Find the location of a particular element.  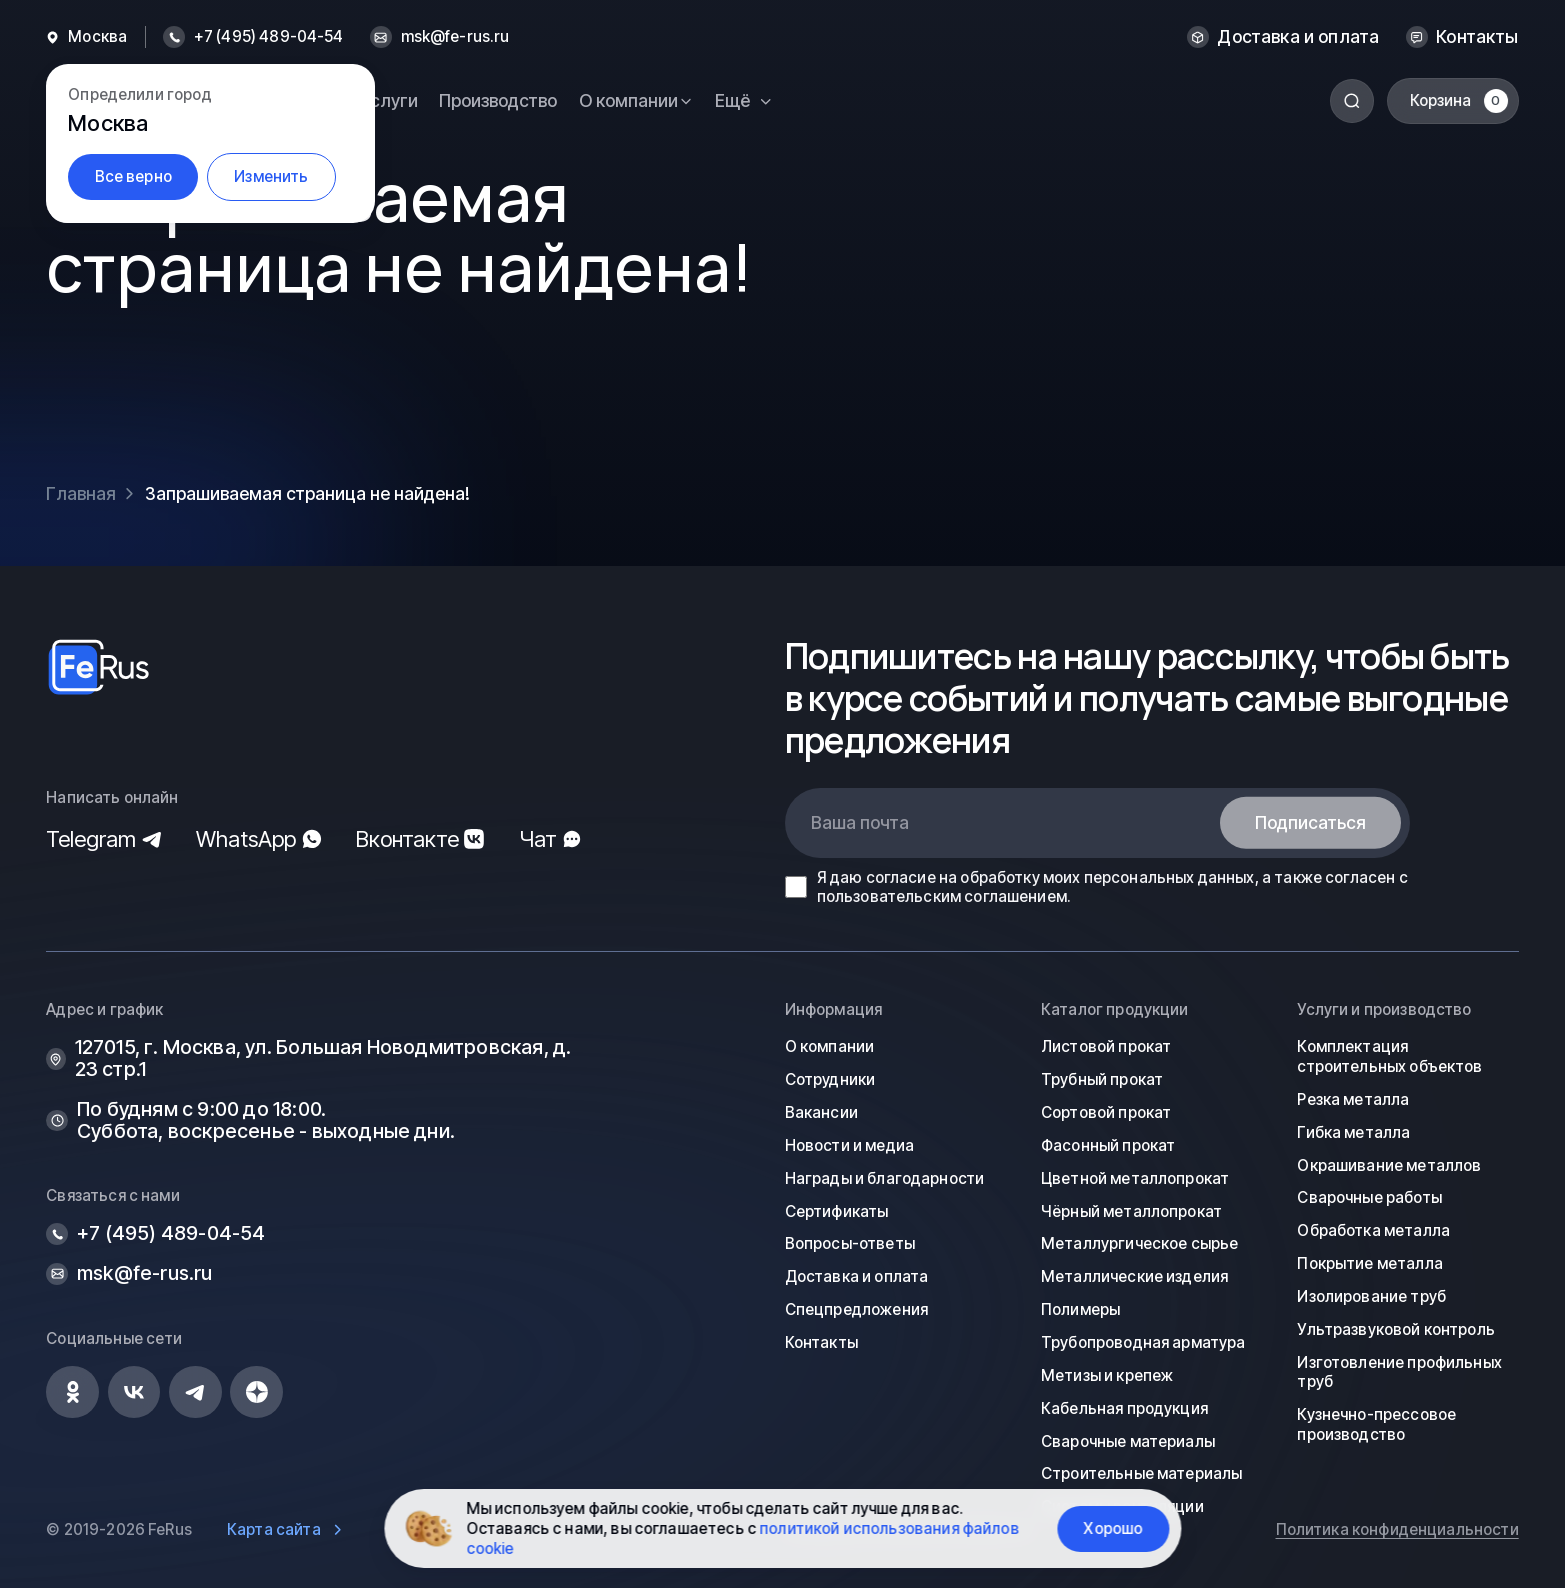

Металлургическое сырье is located at coordinates (1139, 1243).